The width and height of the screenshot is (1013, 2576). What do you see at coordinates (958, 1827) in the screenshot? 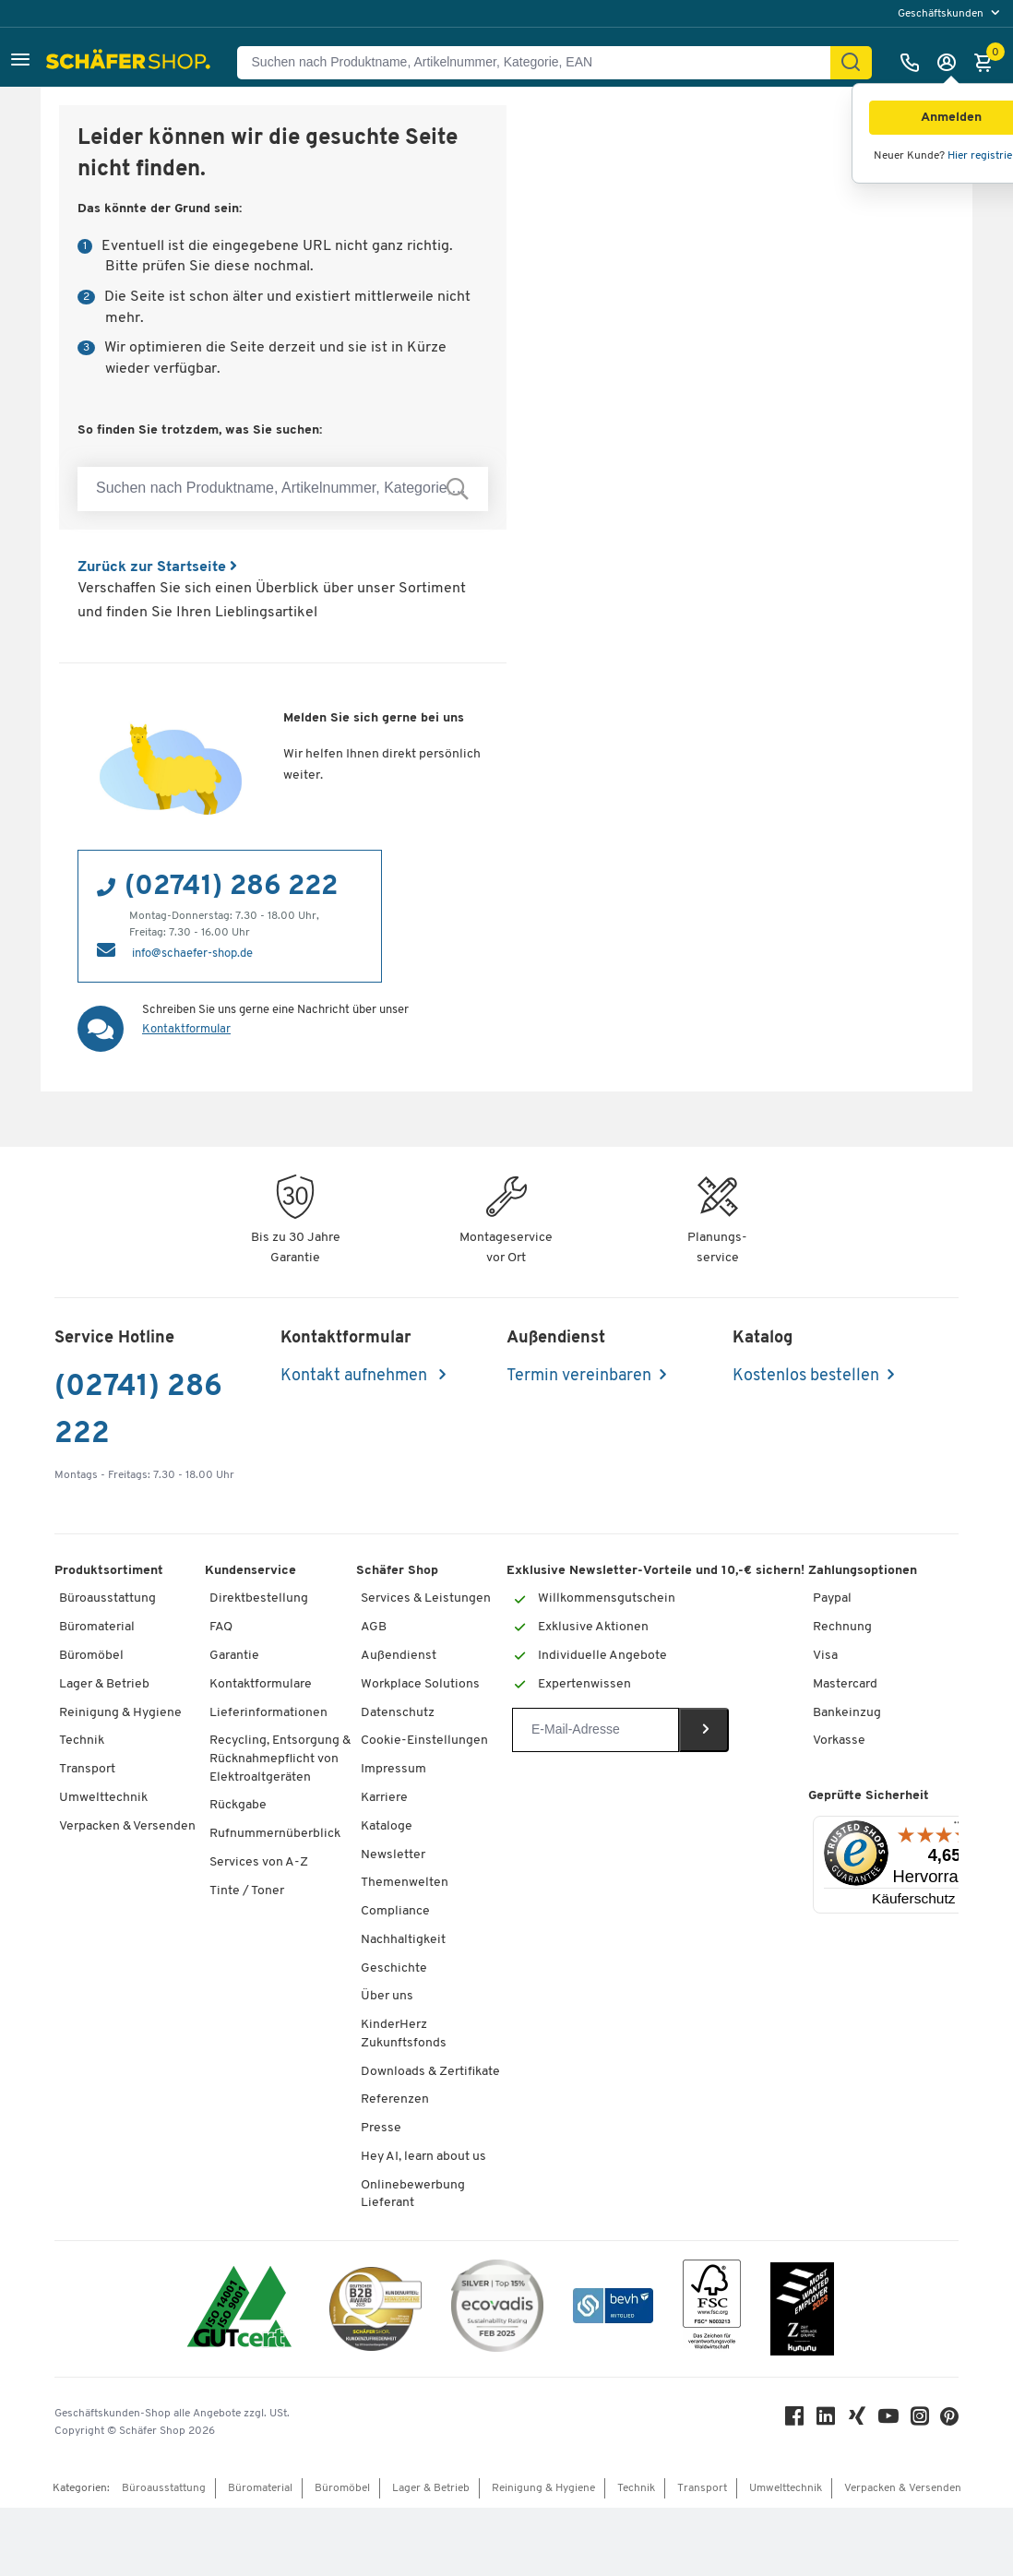
I see `[Menü]` at bounding box center [958, 1827].